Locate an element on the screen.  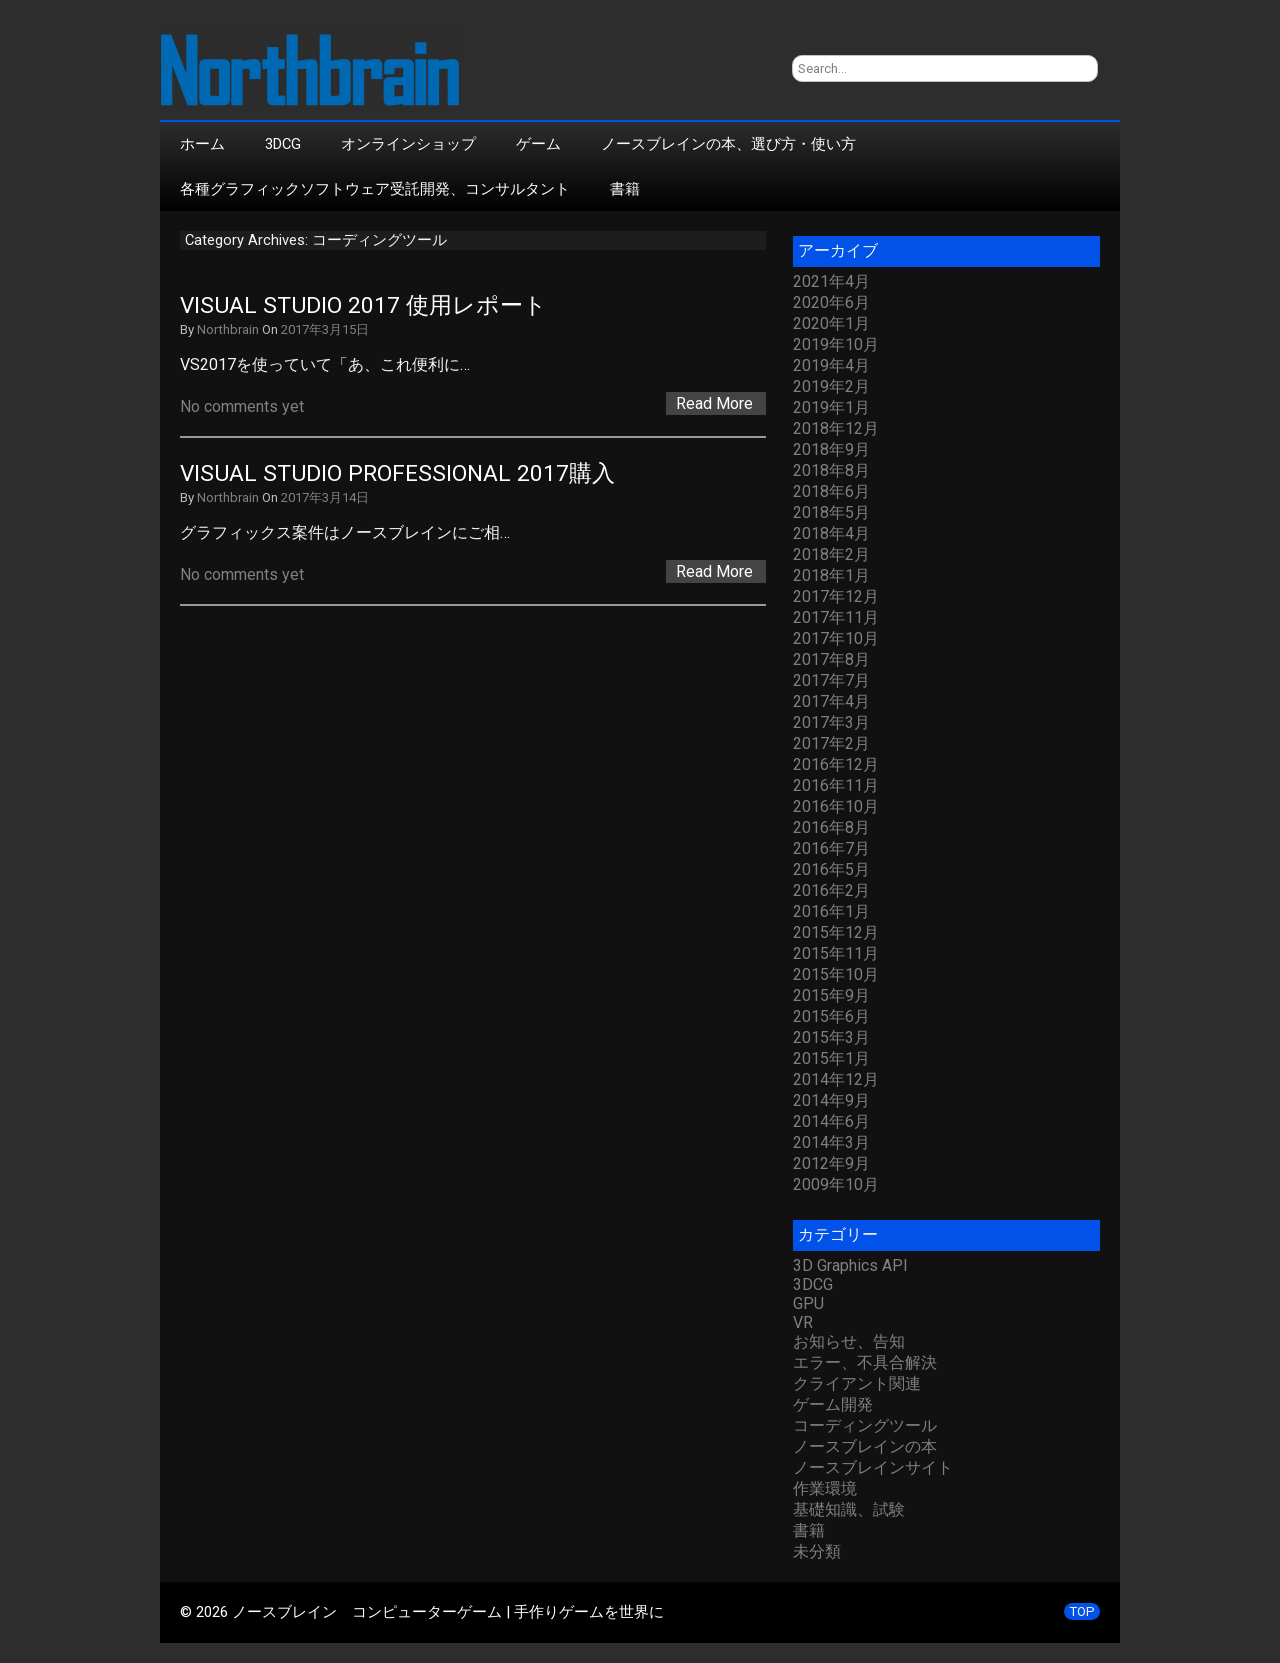
2015年3月 is located at coordinates (831, 1037).